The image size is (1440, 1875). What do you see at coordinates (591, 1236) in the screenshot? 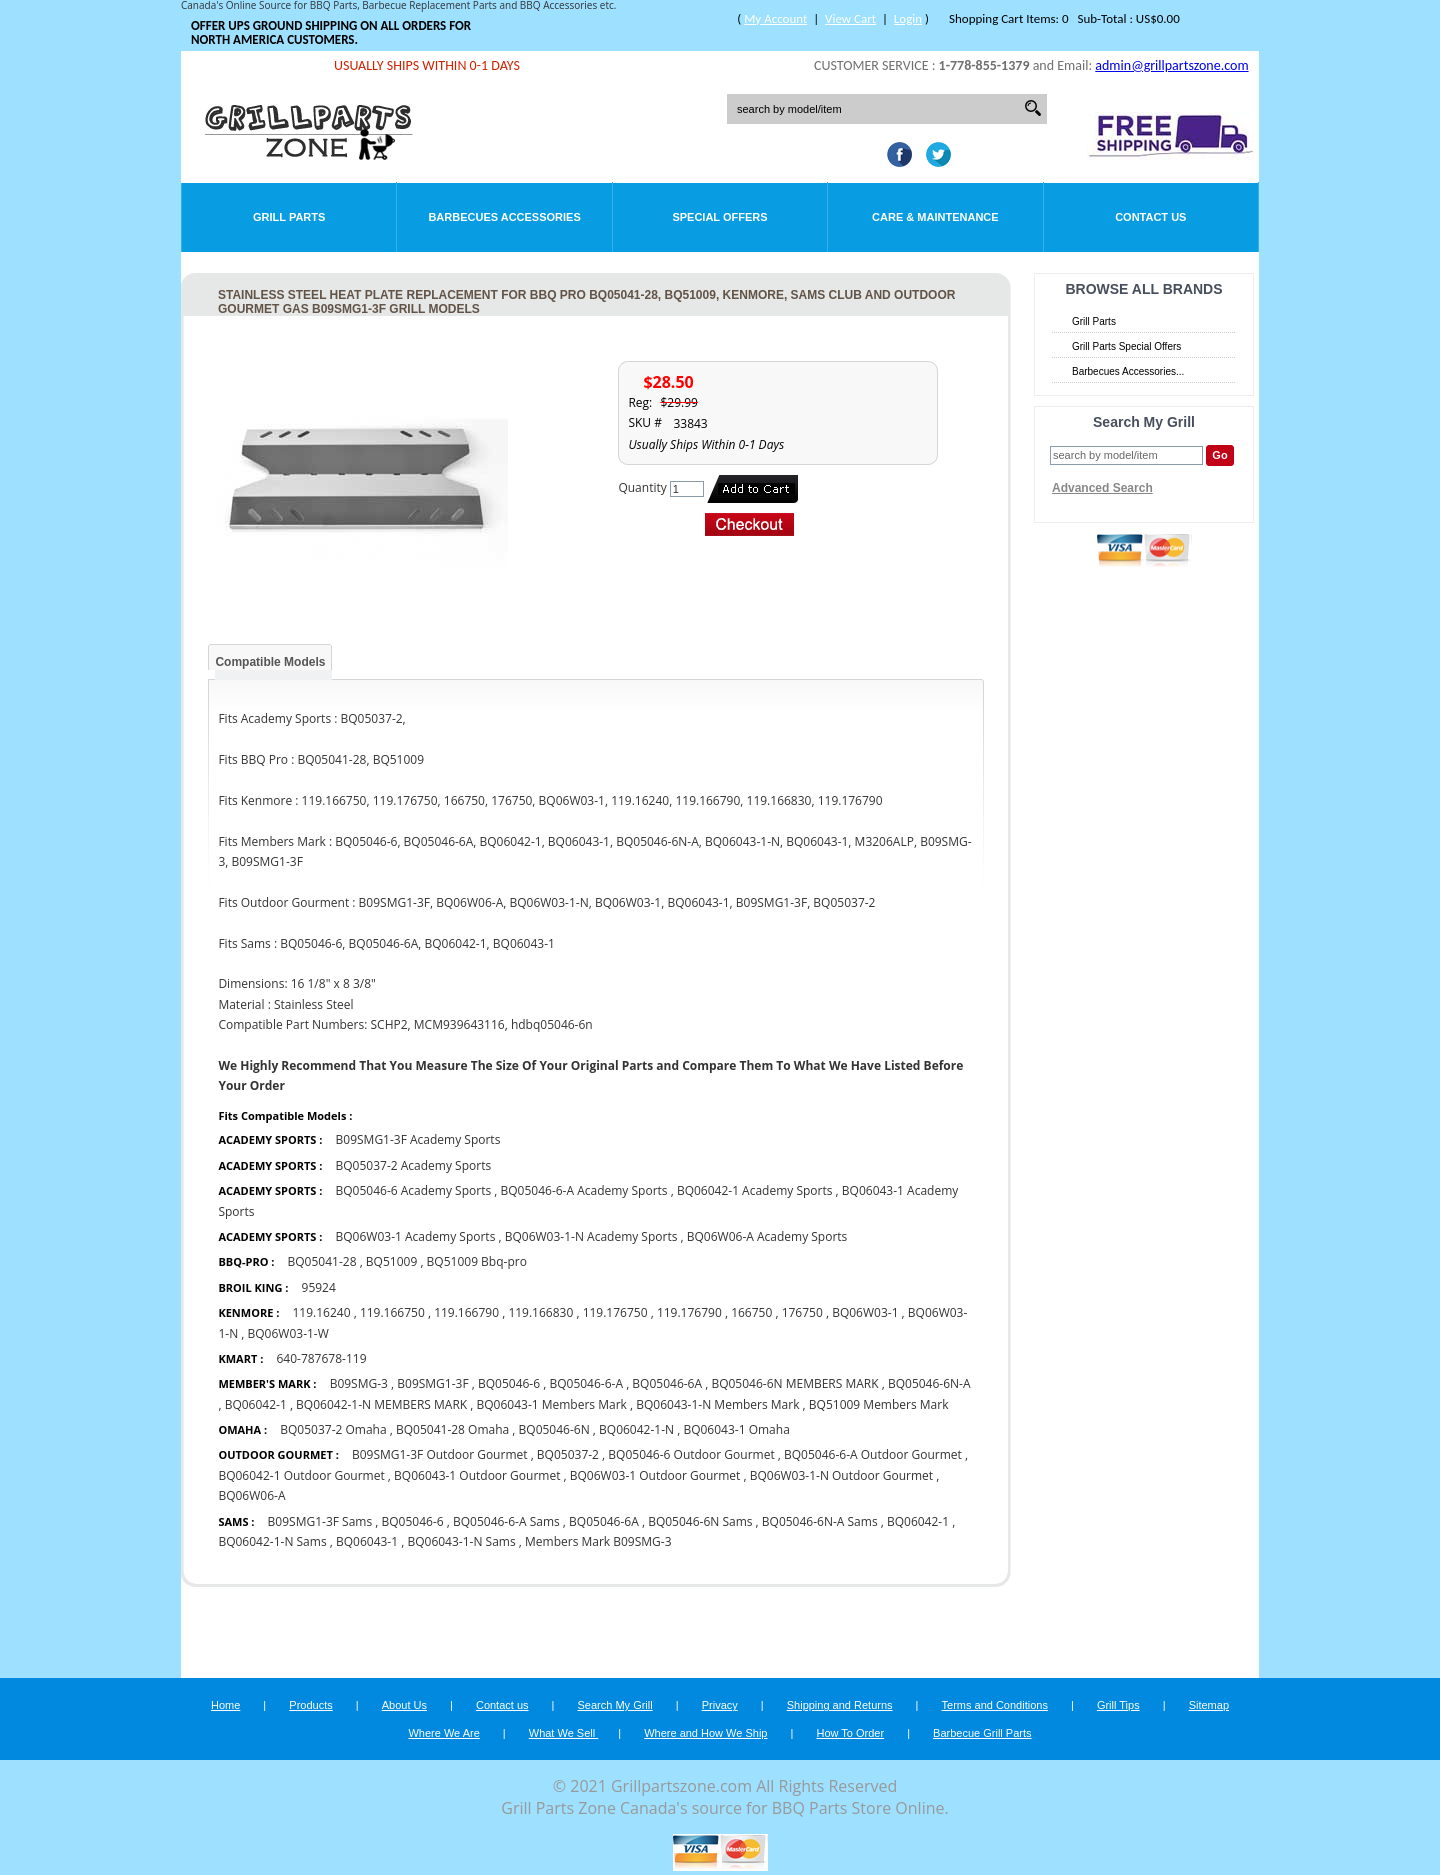
I see `BQ06W03-1-N Academy Sports` at bounding box center [591, 1236].